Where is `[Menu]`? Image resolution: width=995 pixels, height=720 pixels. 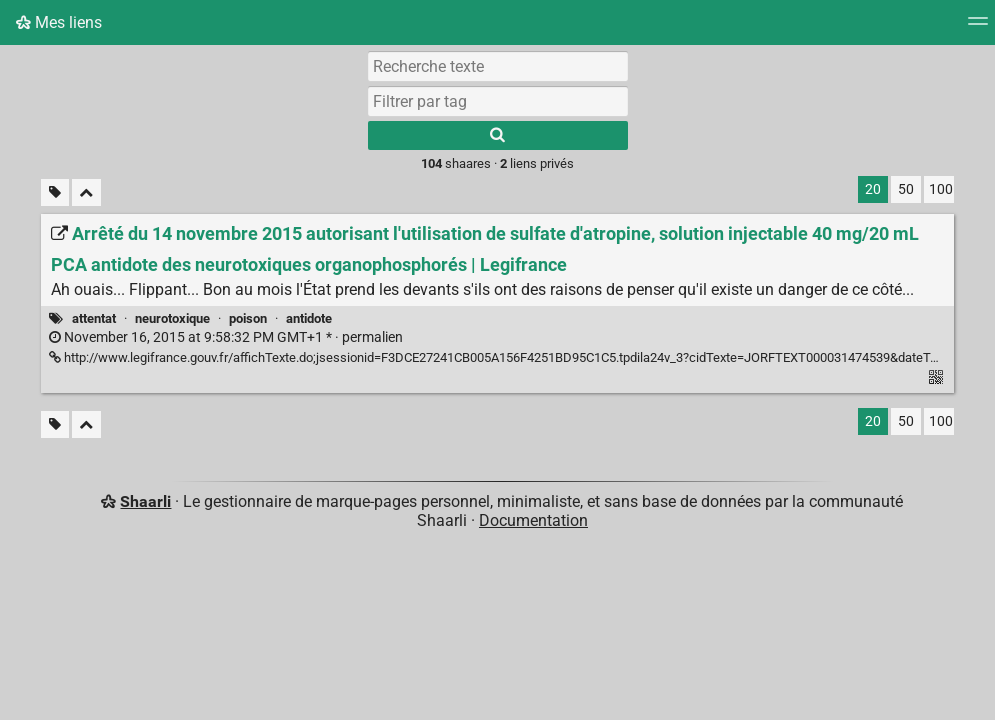 [Menu] is located at coordinates (978, 27).